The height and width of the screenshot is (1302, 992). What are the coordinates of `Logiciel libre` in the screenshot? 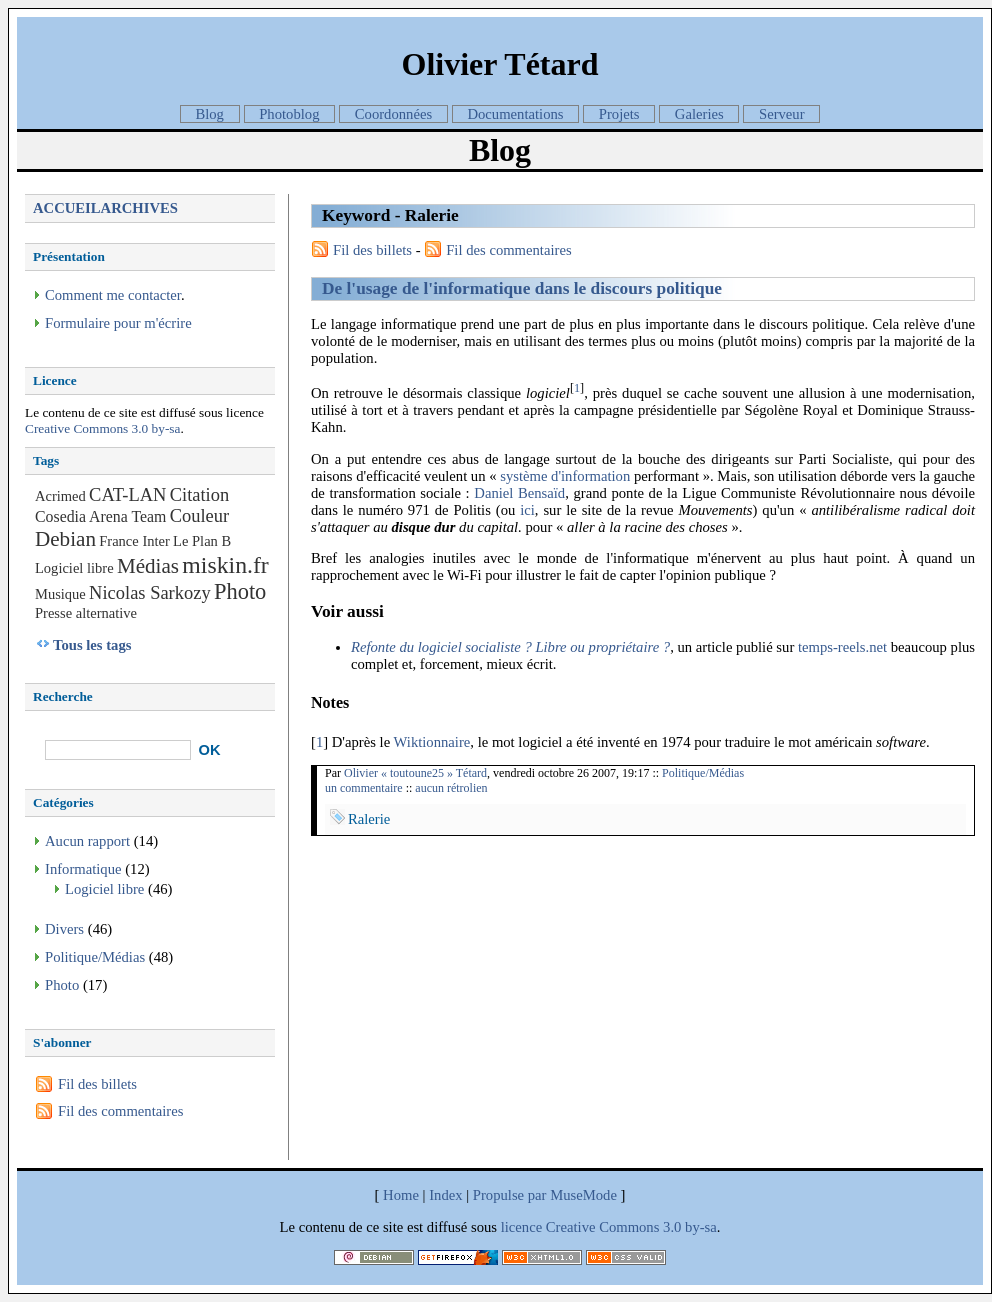 It's located at (74, 568).